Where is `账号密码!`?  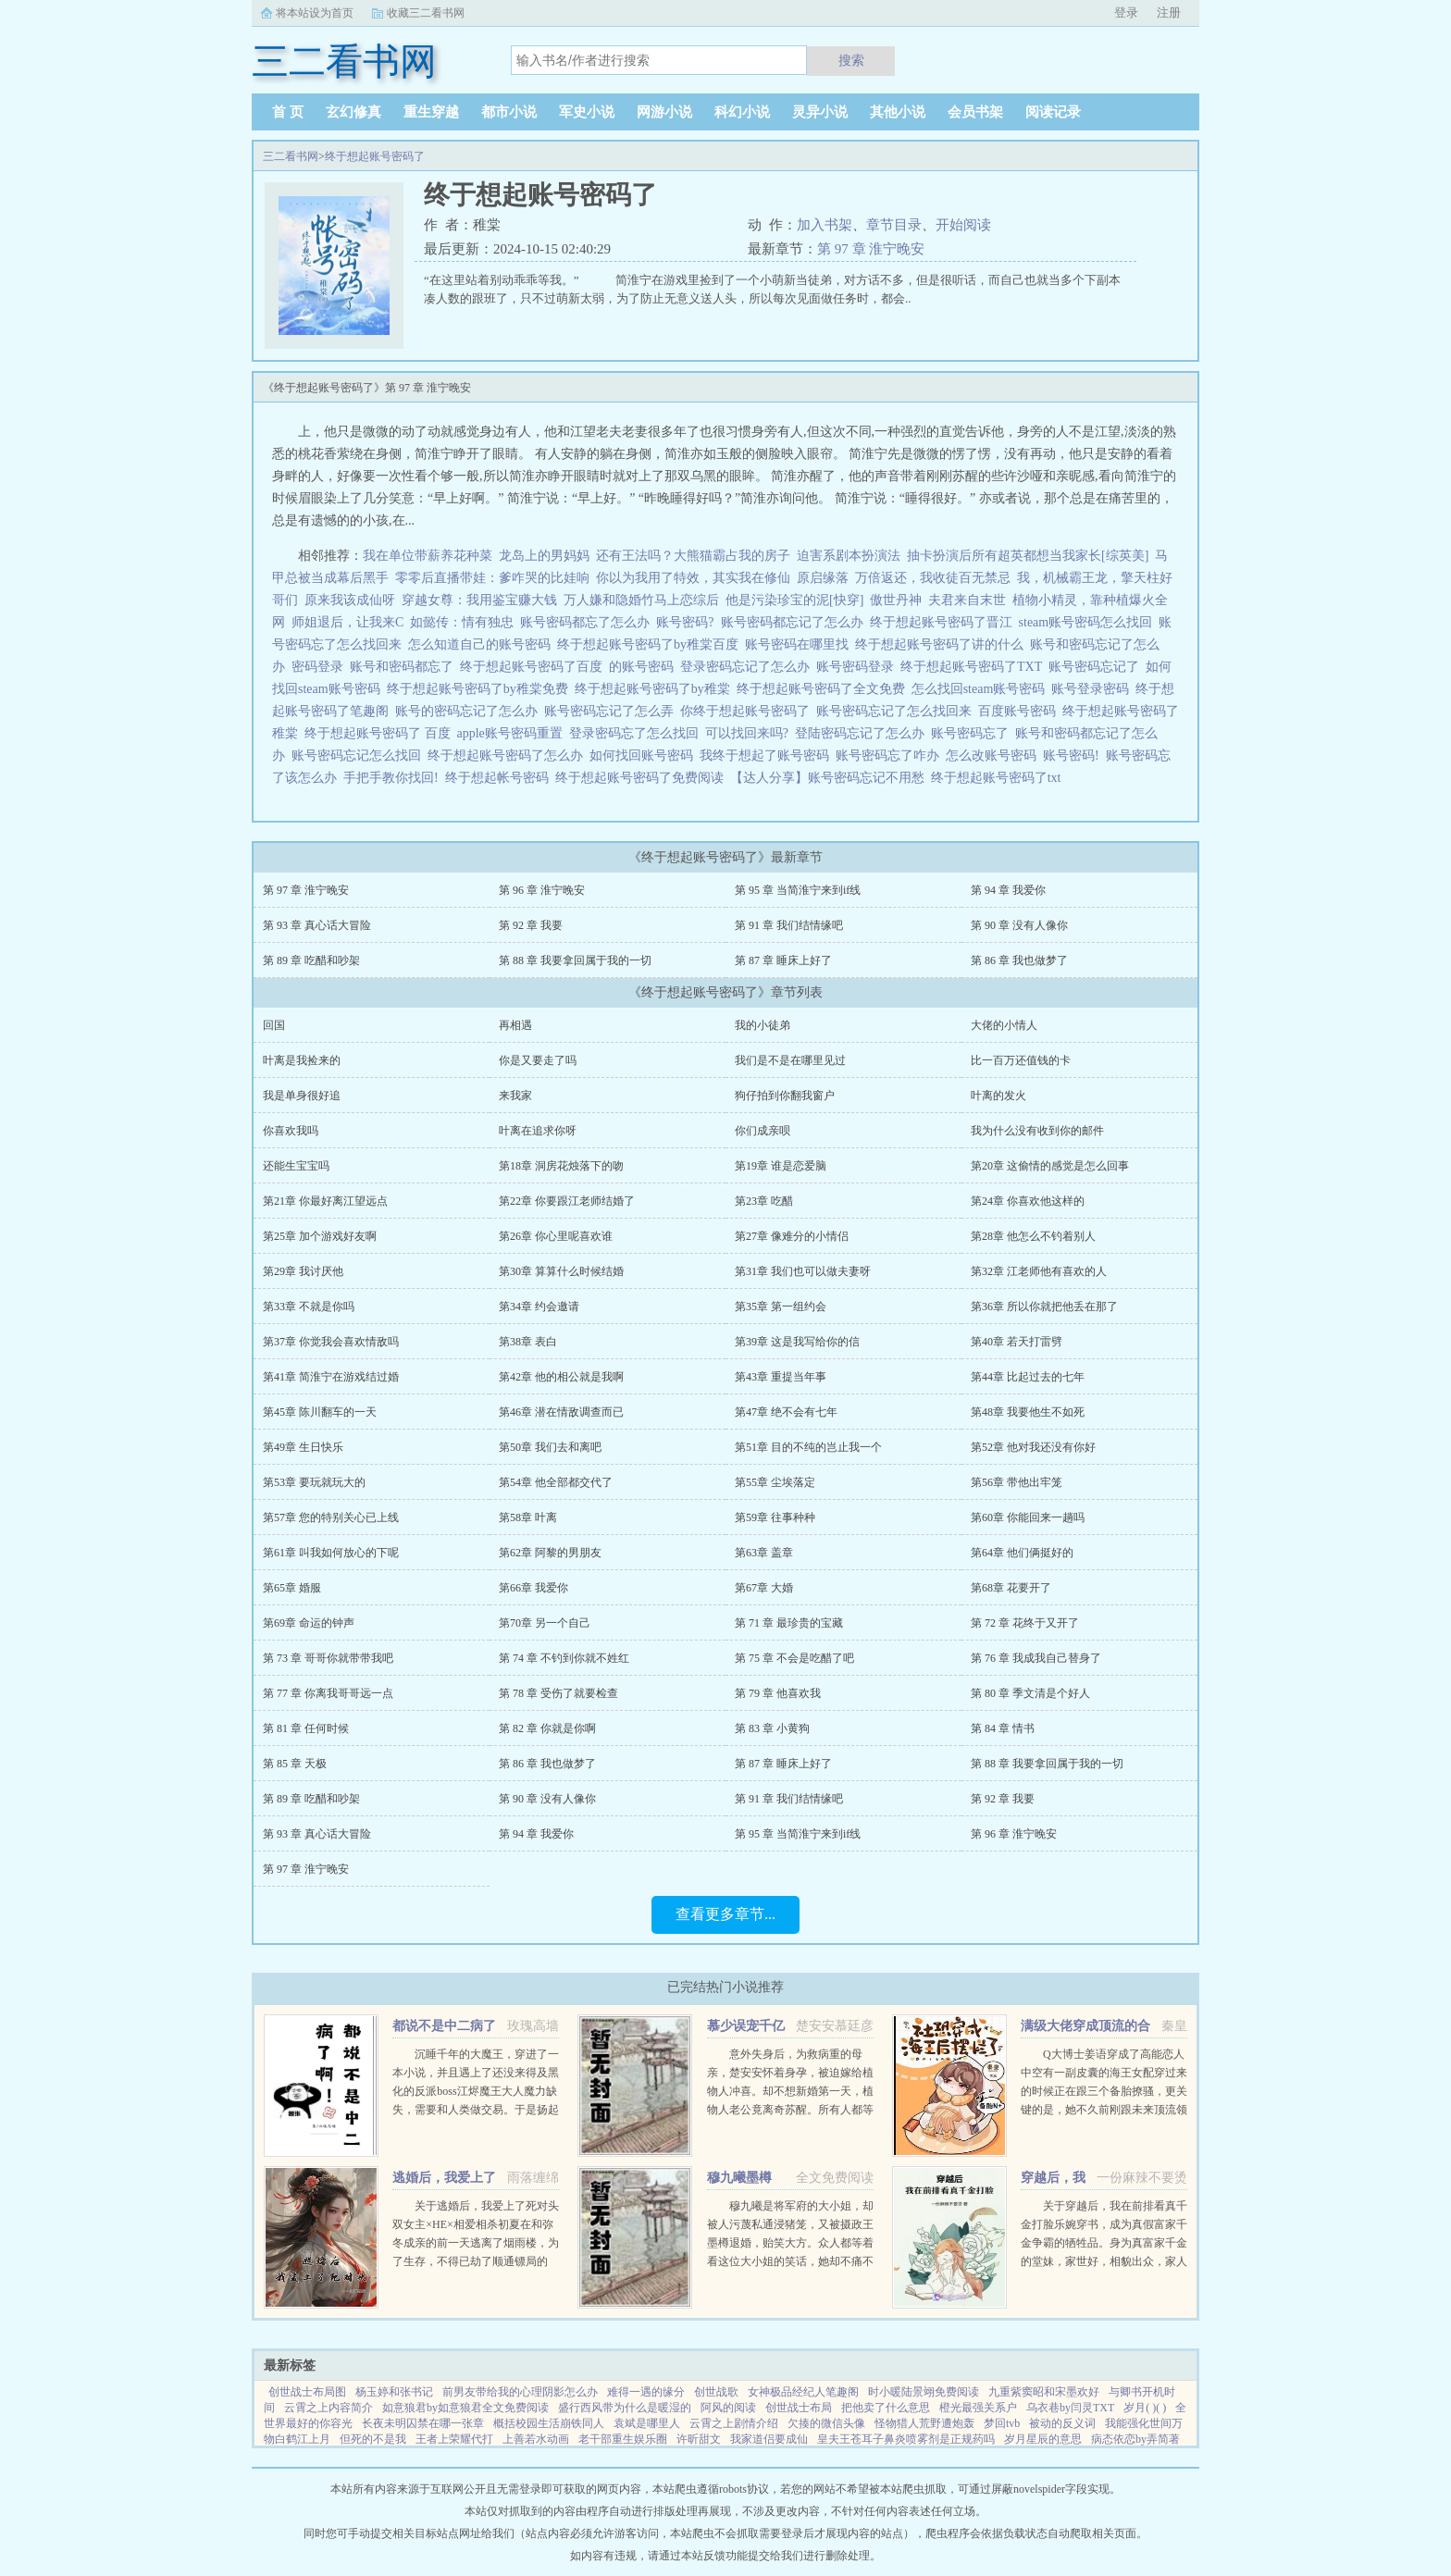 账号密码! is located at coordinates (1074, 755).